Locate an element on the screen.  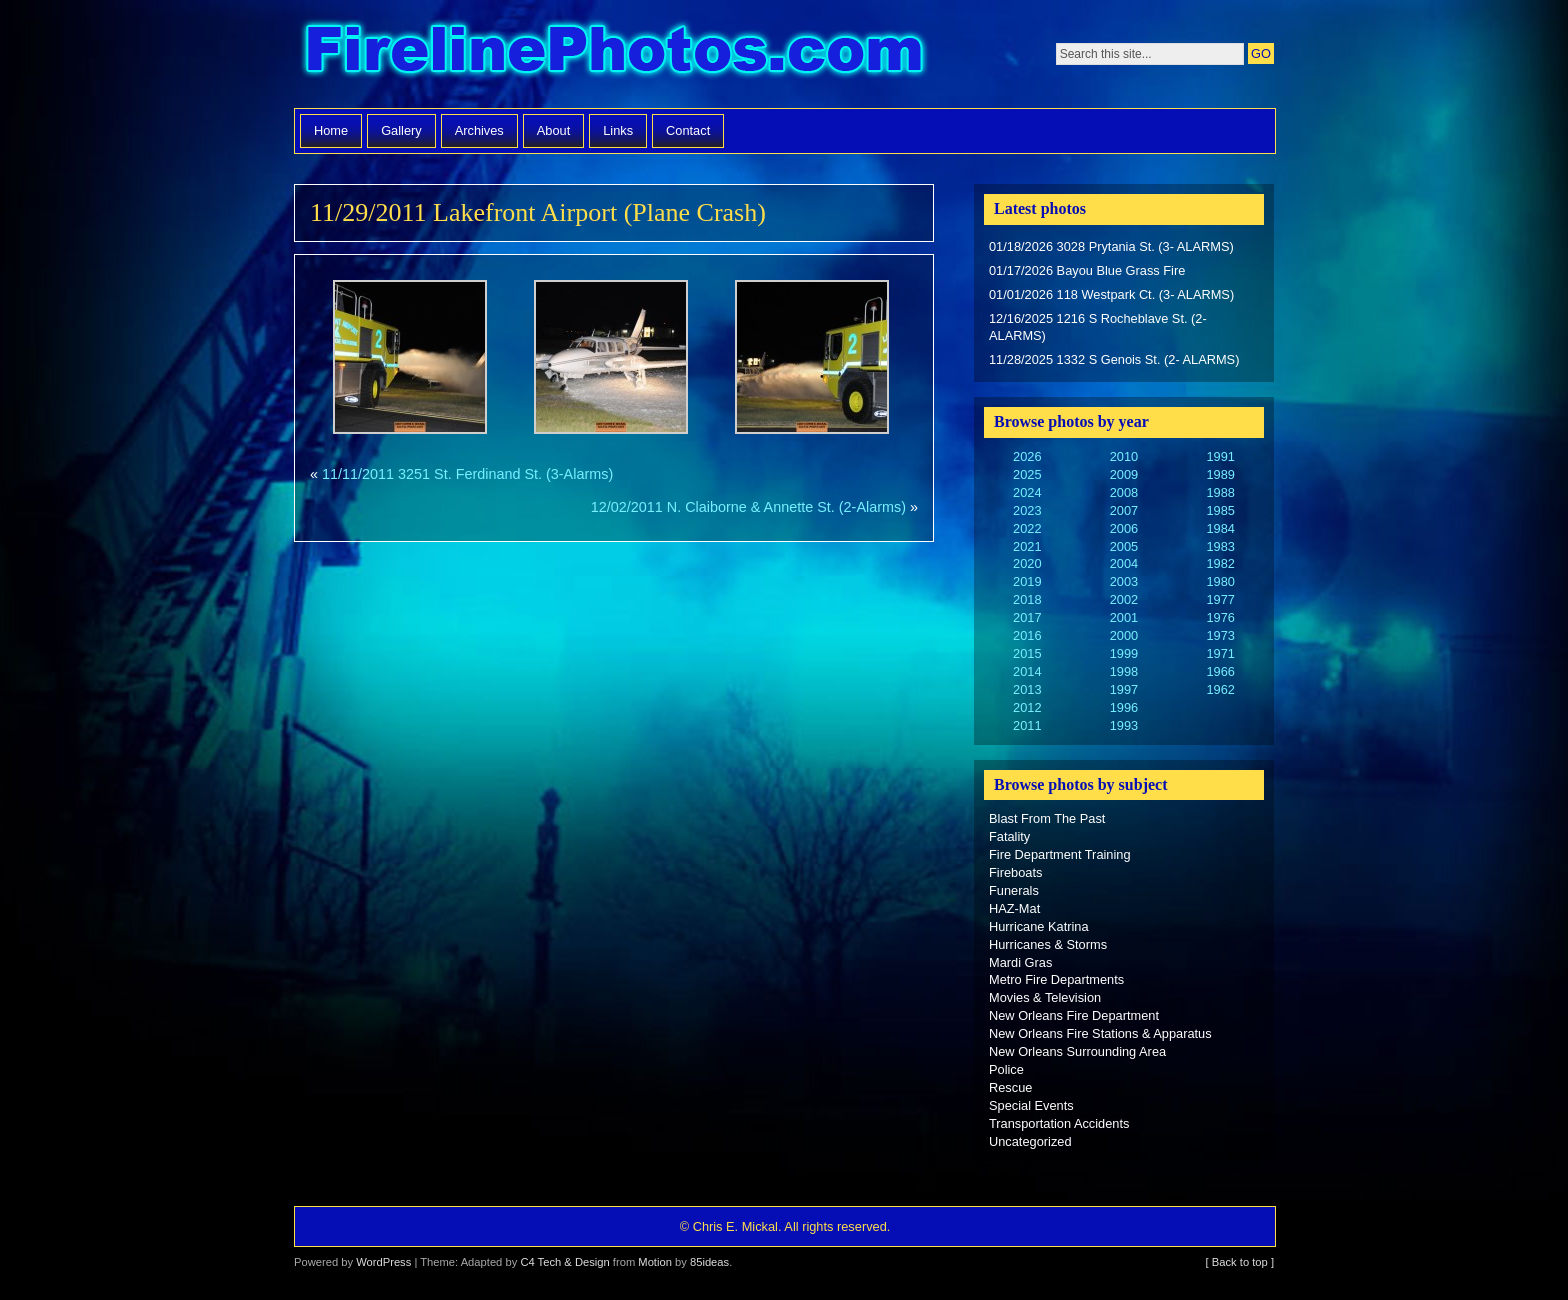
11/29/2011 Lakefront Airport (Plane Crash) is located at coordinates (538, 212).